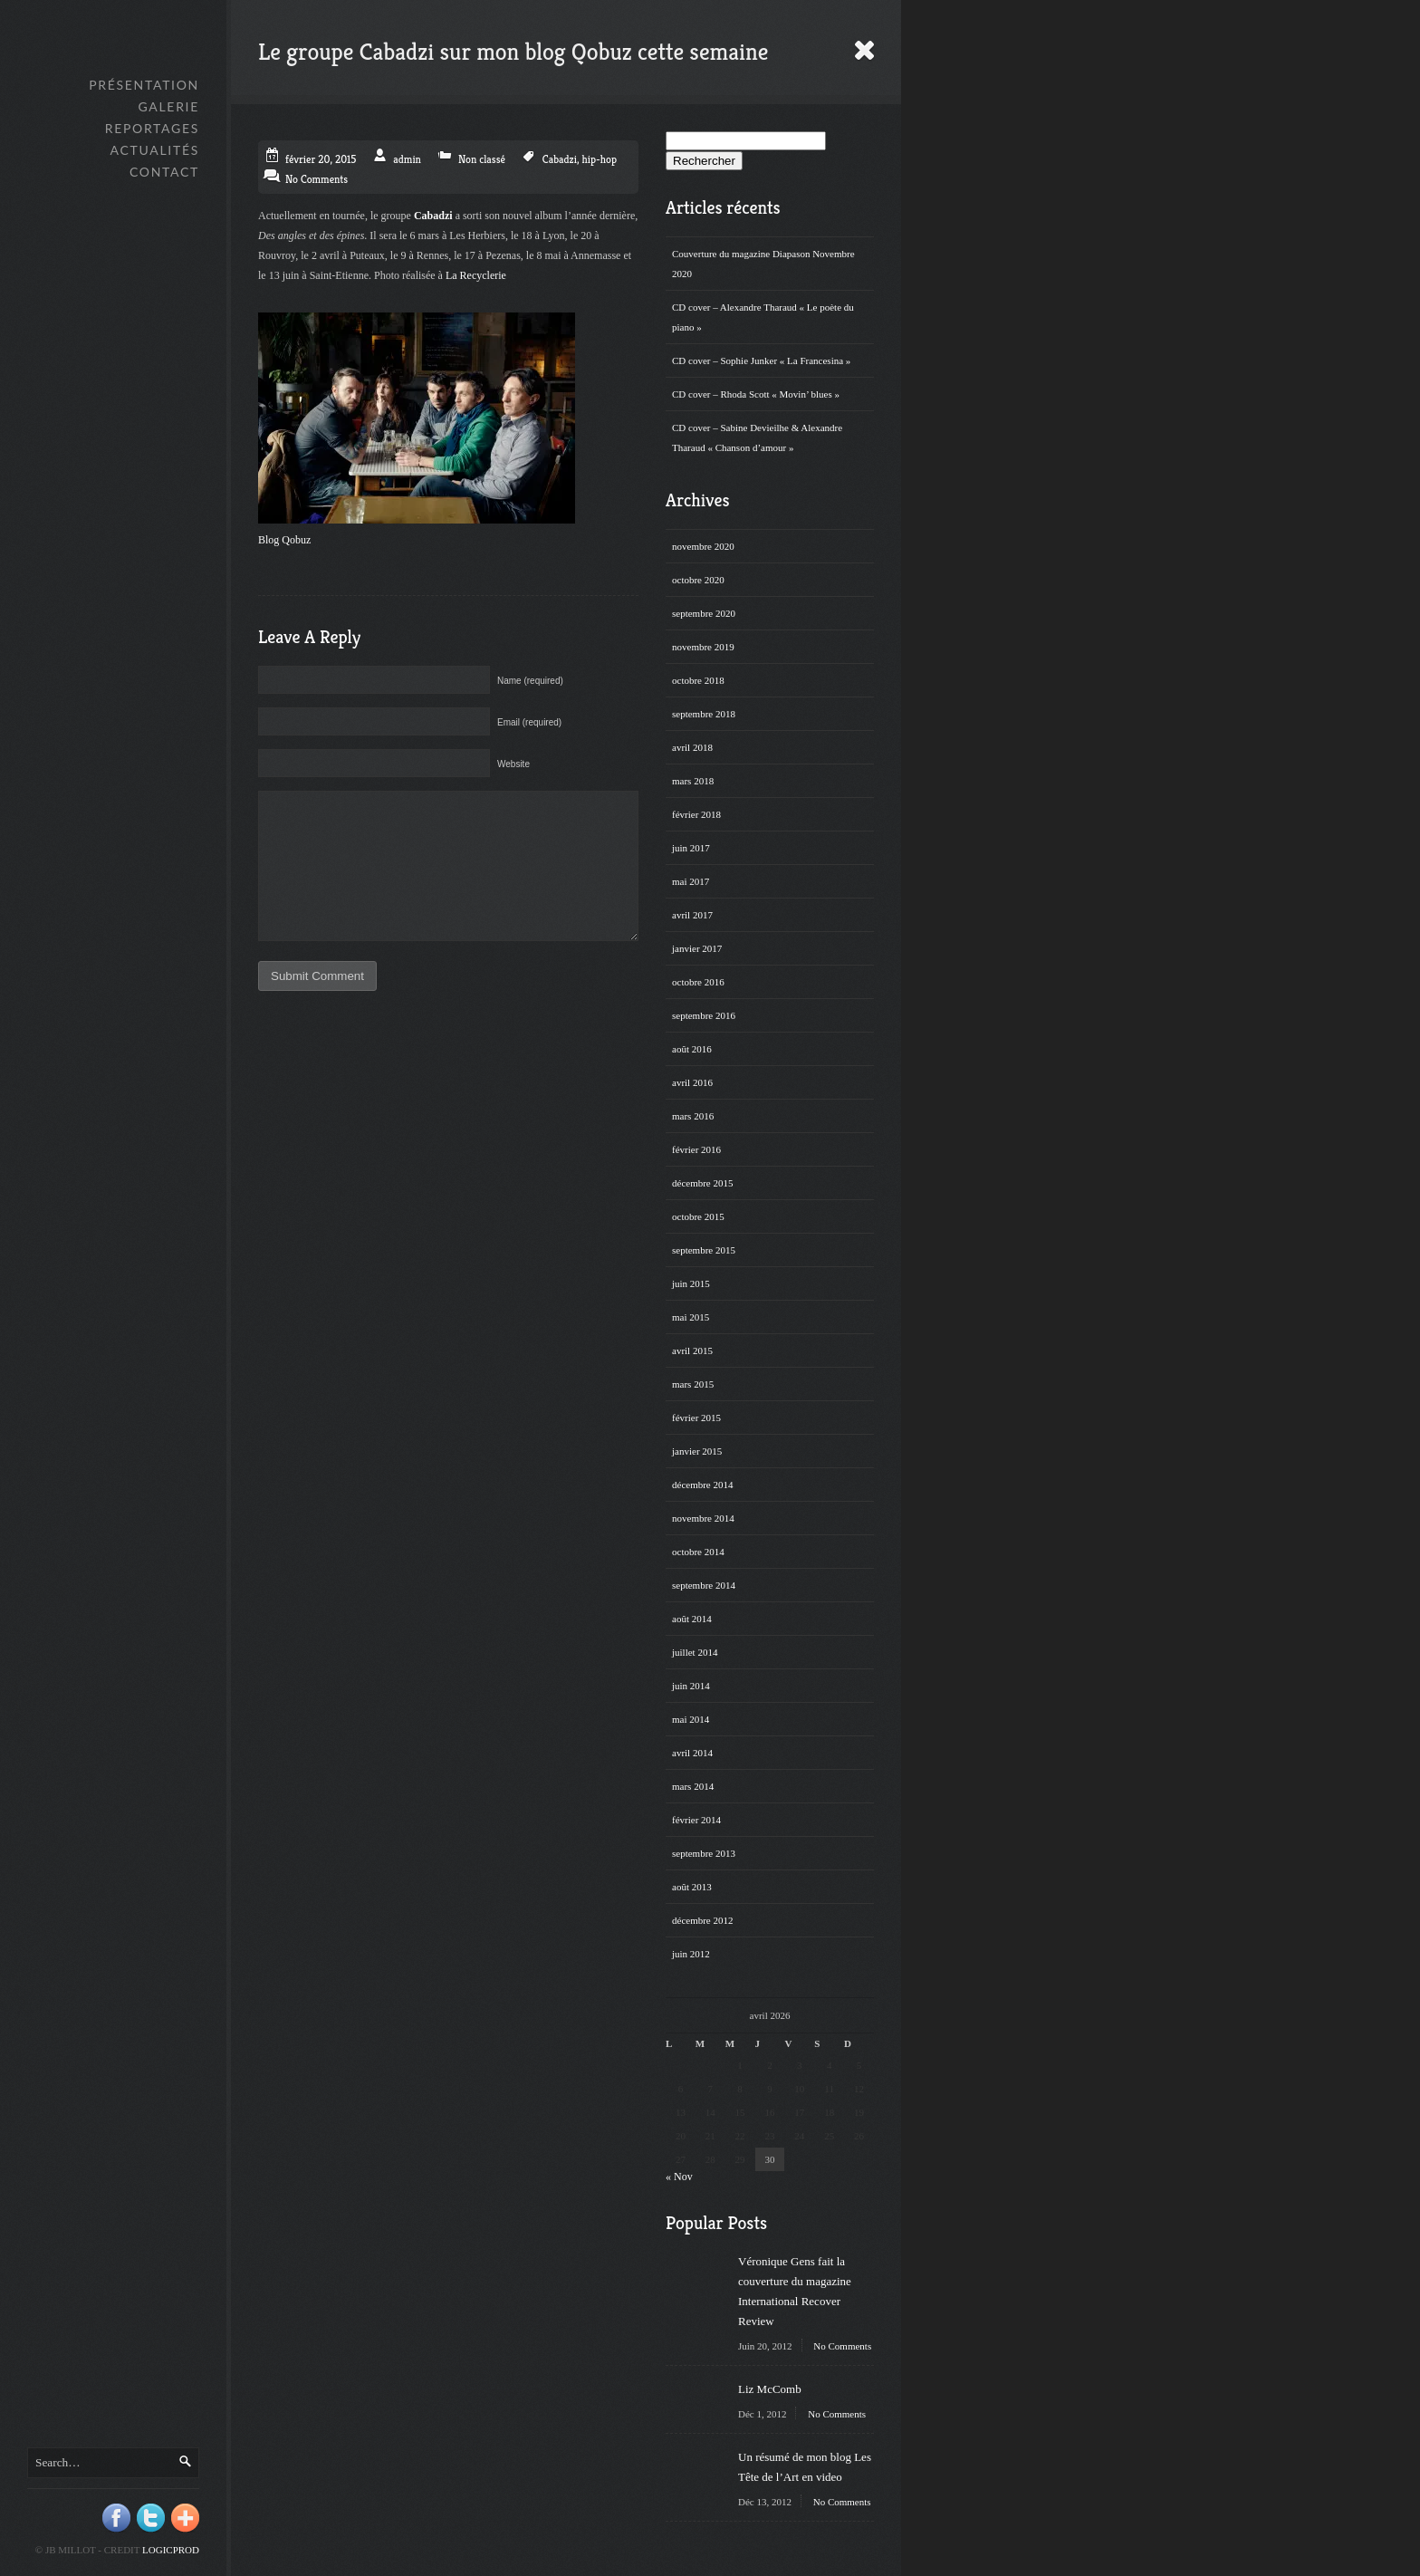  Describe the element at coordinates (769, 2389) in the screenshot. I see `Liz McComb` at that location.